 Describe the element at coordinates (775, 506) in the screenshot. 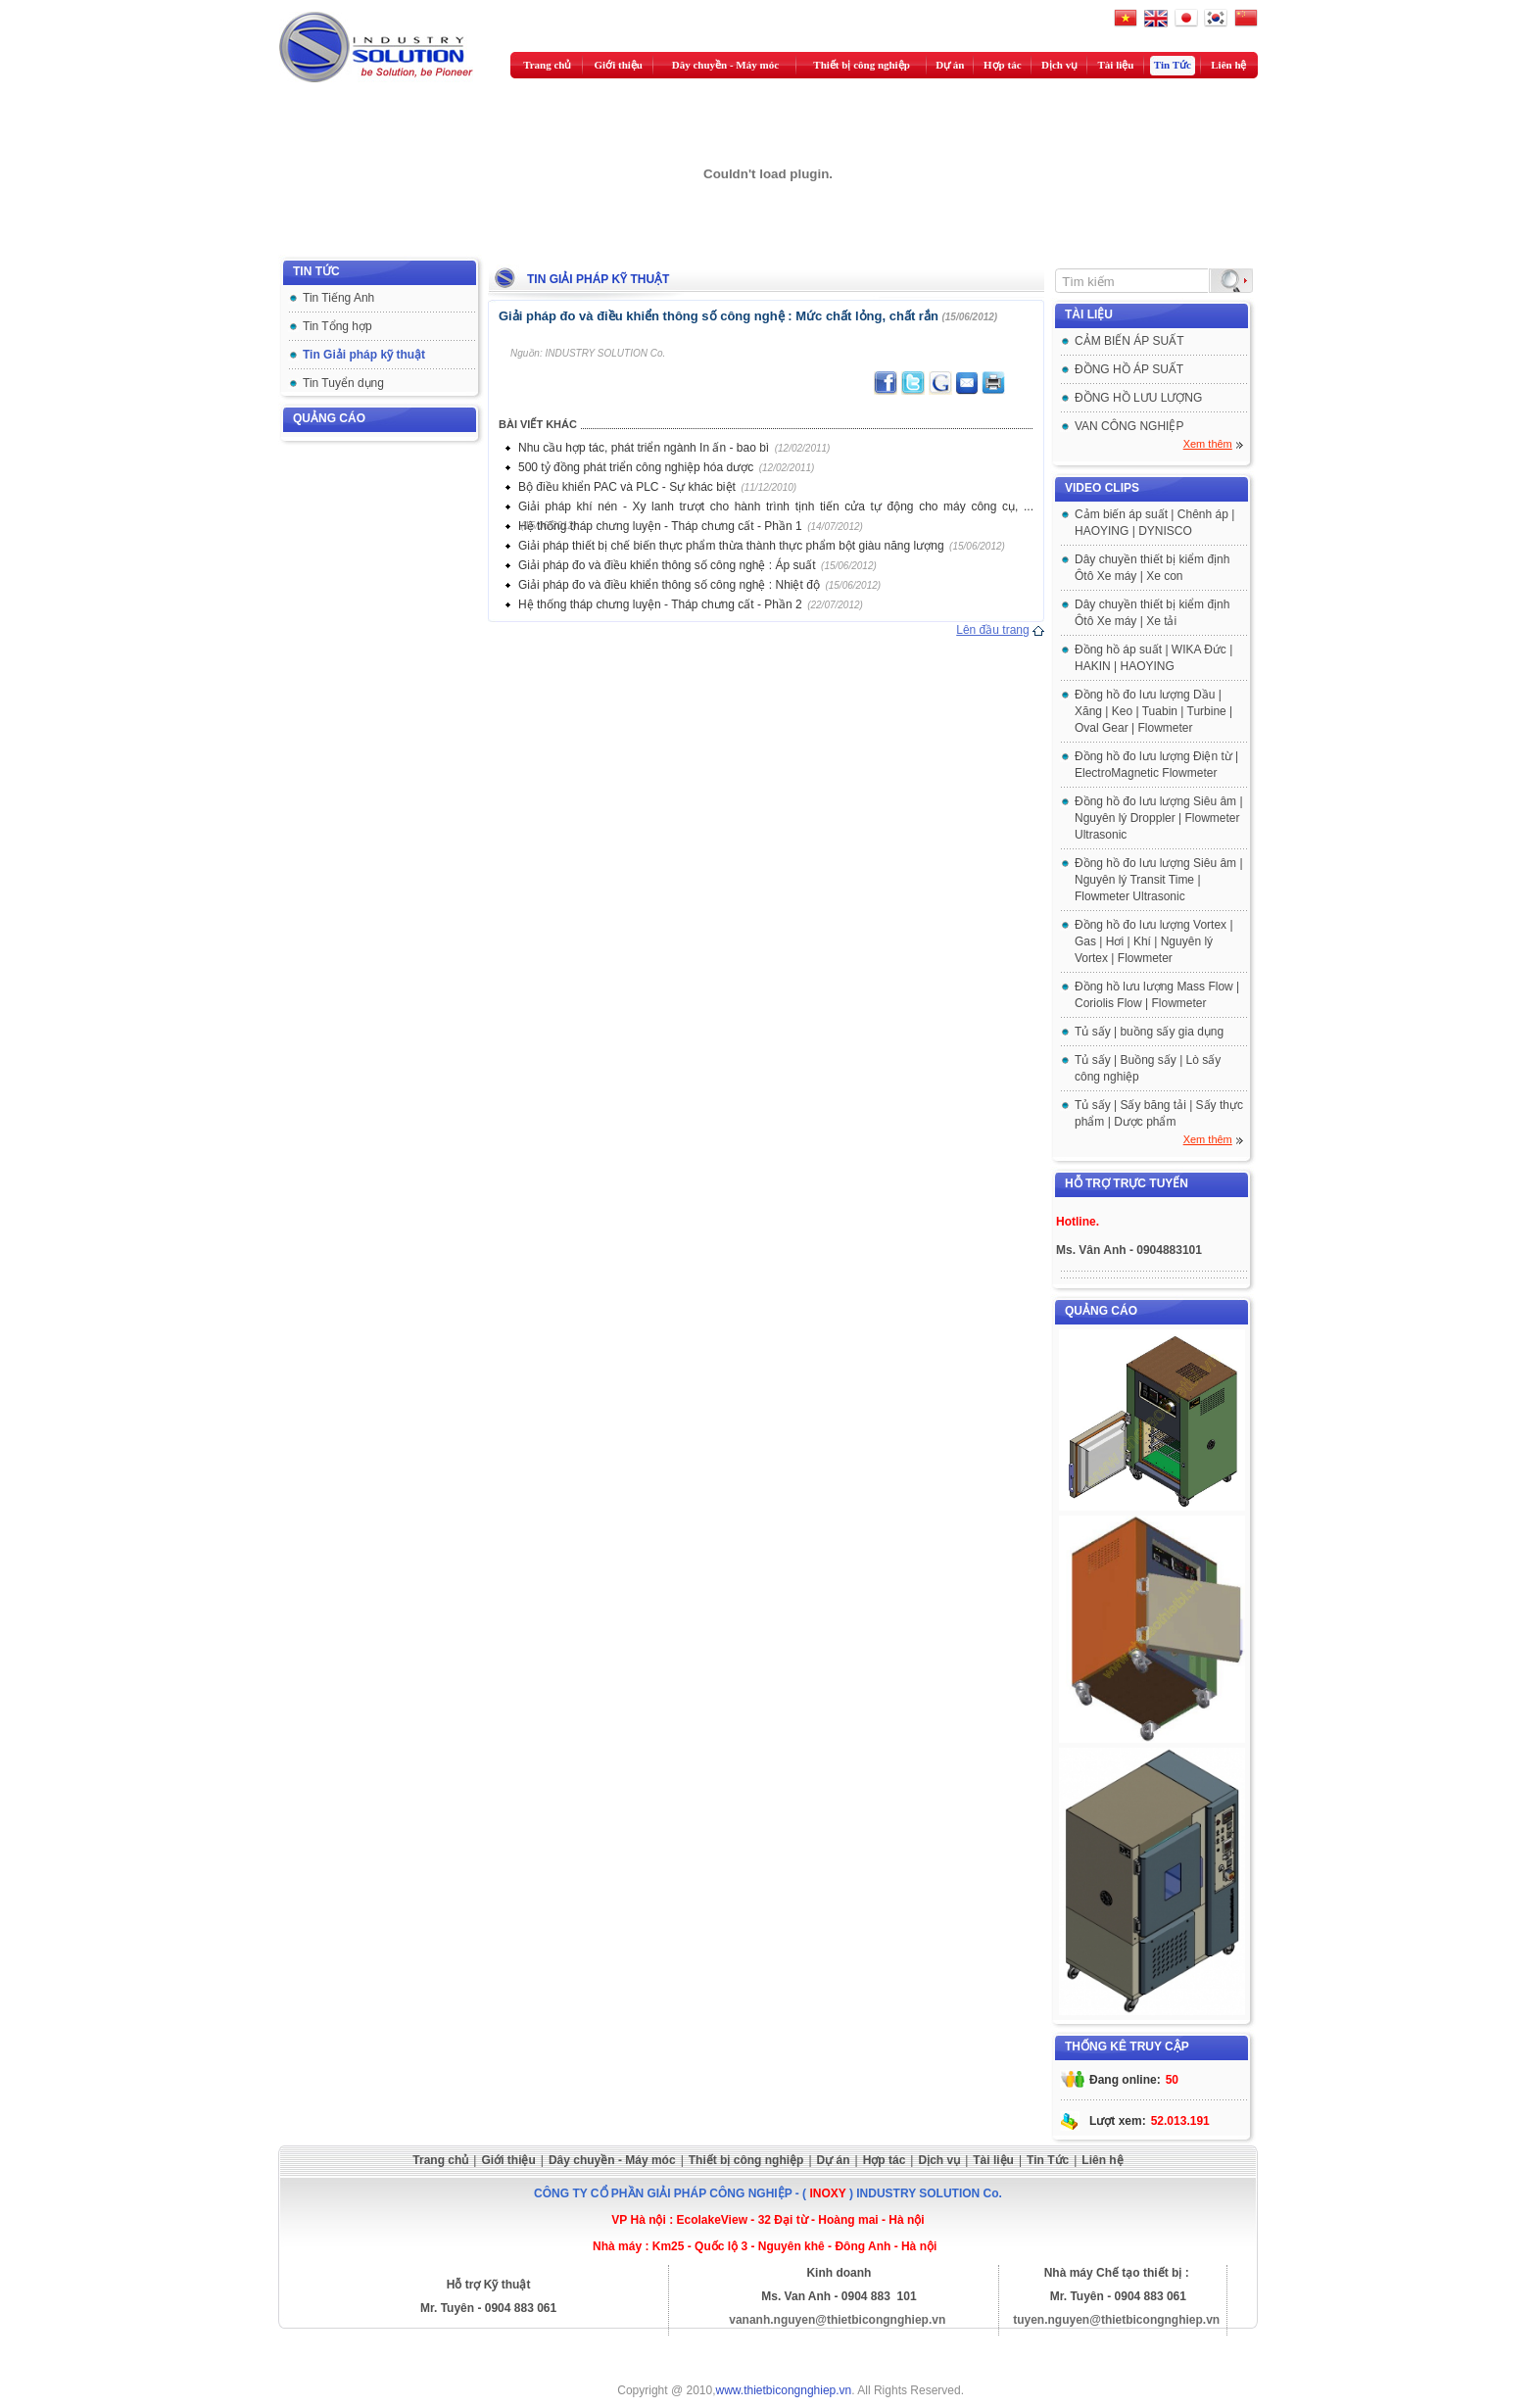

I see `Giải pháp khí nén - Xy lanh trượt cho hành trình tịnh tiến cửa tự động cho máy công cụ, ...` at that location.